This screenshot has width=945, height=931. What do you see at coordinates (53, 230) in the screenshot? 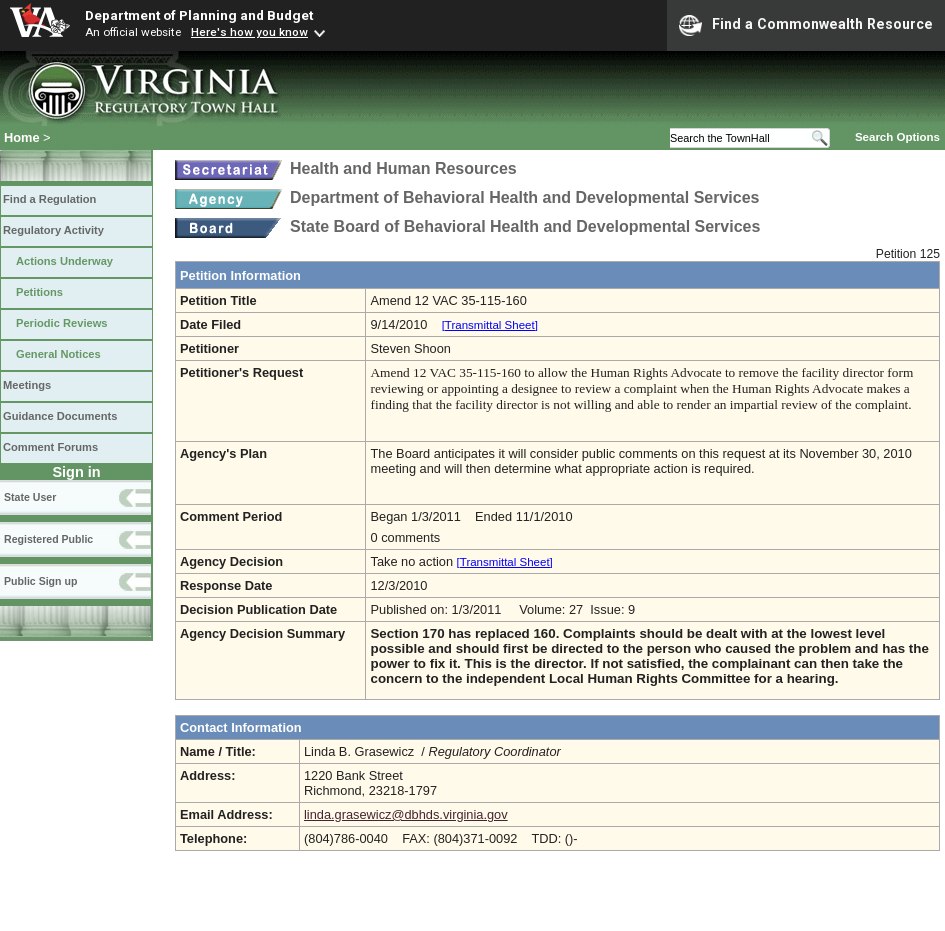
I see `Regulatory Activity` at bounding box center [53, 230].